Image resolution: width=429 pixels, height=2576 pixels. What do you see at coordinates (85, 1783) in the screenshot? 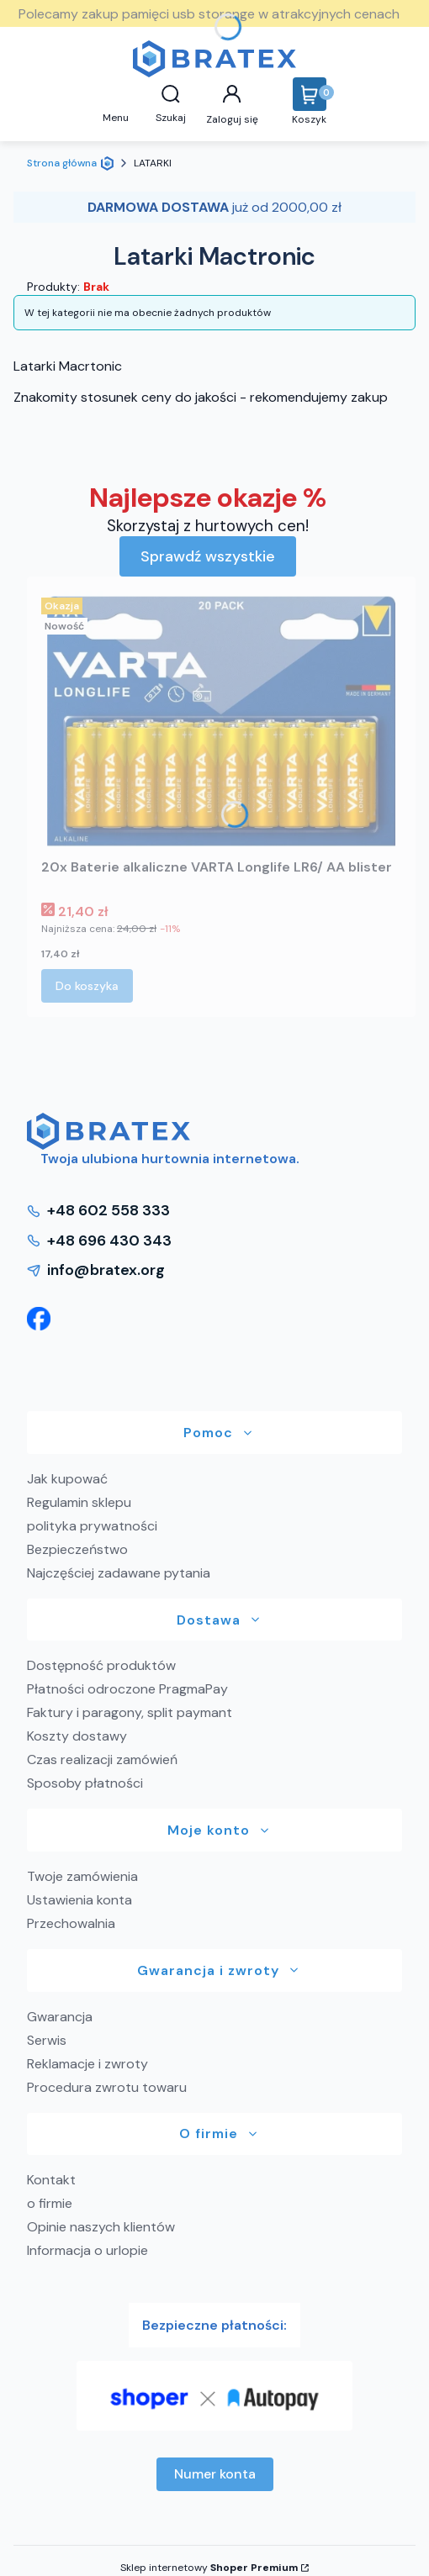
I see `Sposoby płatności` at bounding box center [85, 1783].